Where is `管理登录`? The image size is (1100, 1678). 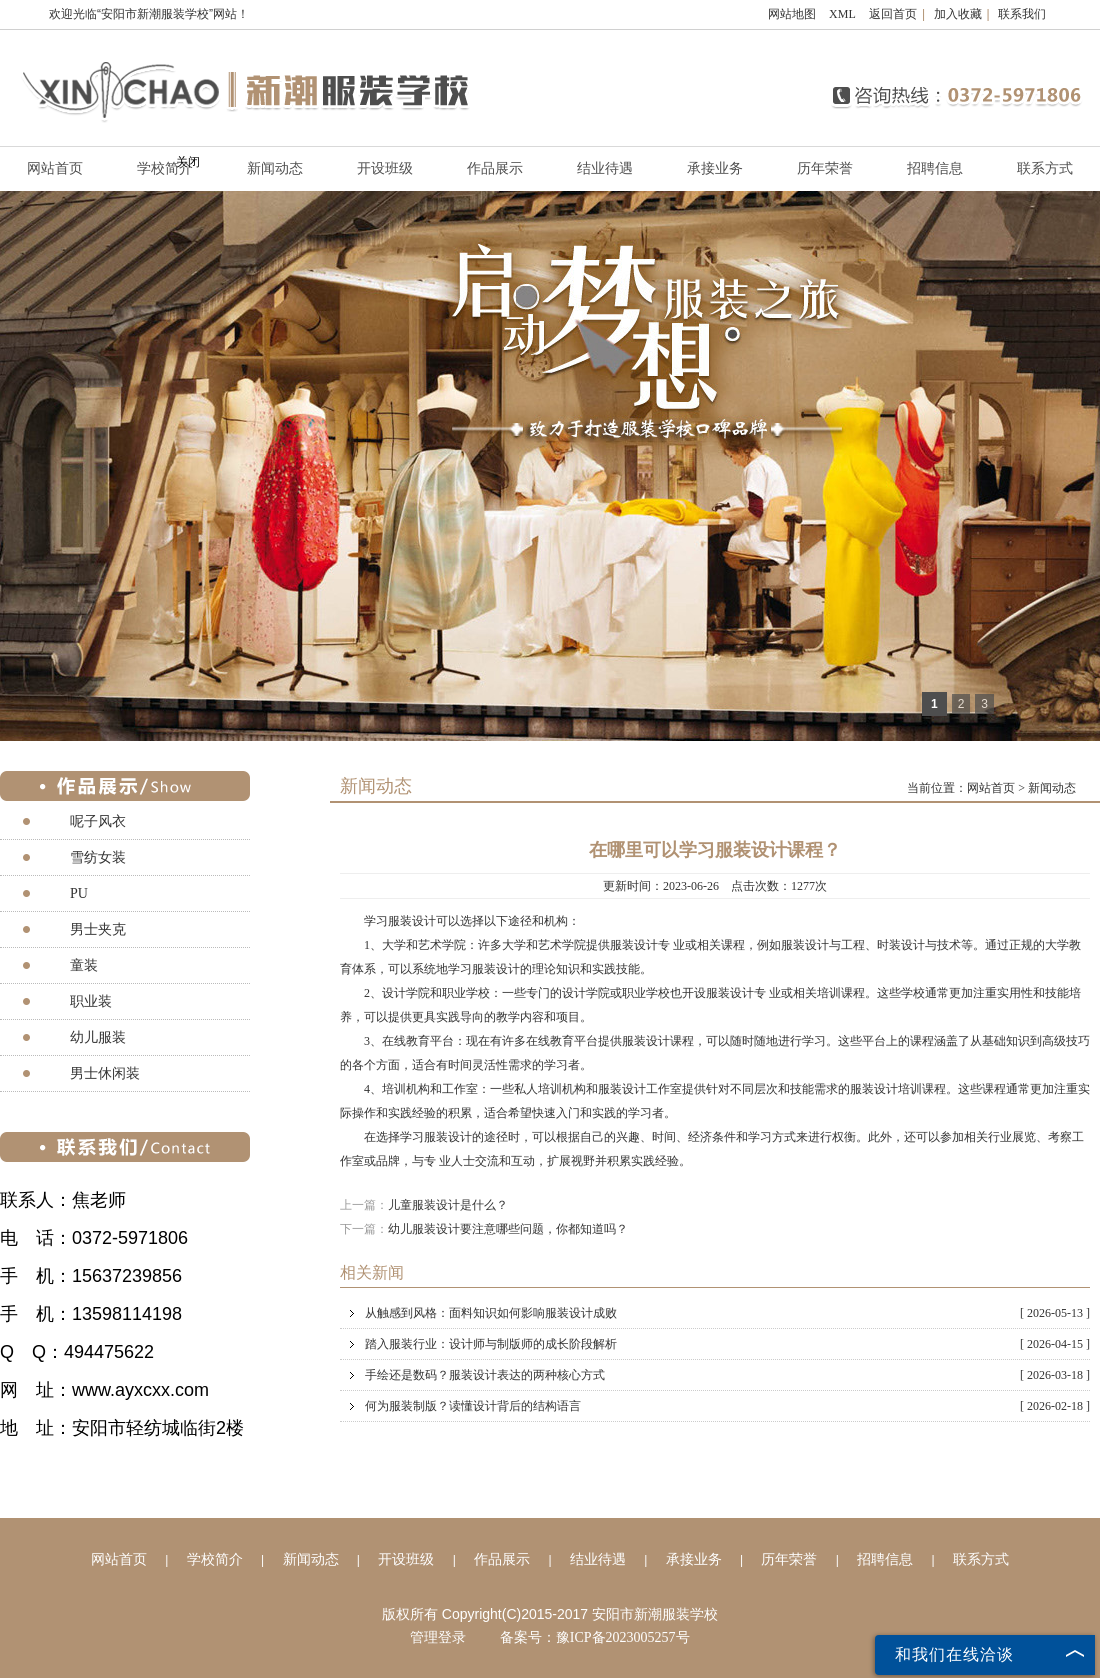
管理登录 is located at coordinates (438, 1637).